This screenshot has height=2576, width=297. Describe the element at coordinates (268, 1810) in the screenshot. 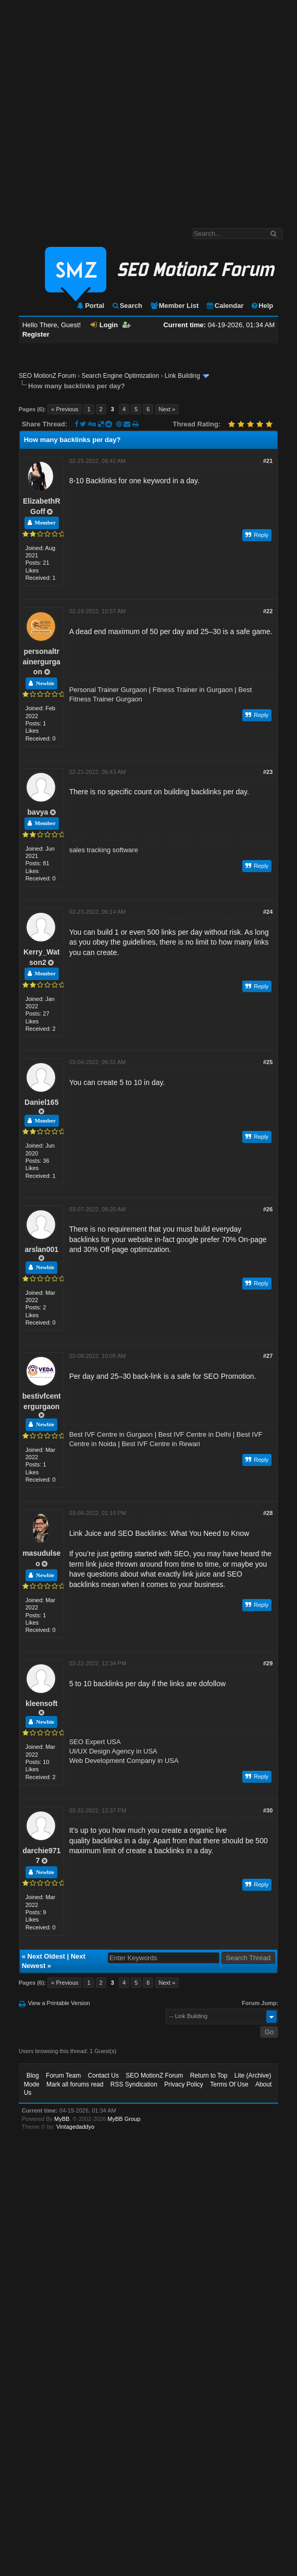

I see `#30` at that location.